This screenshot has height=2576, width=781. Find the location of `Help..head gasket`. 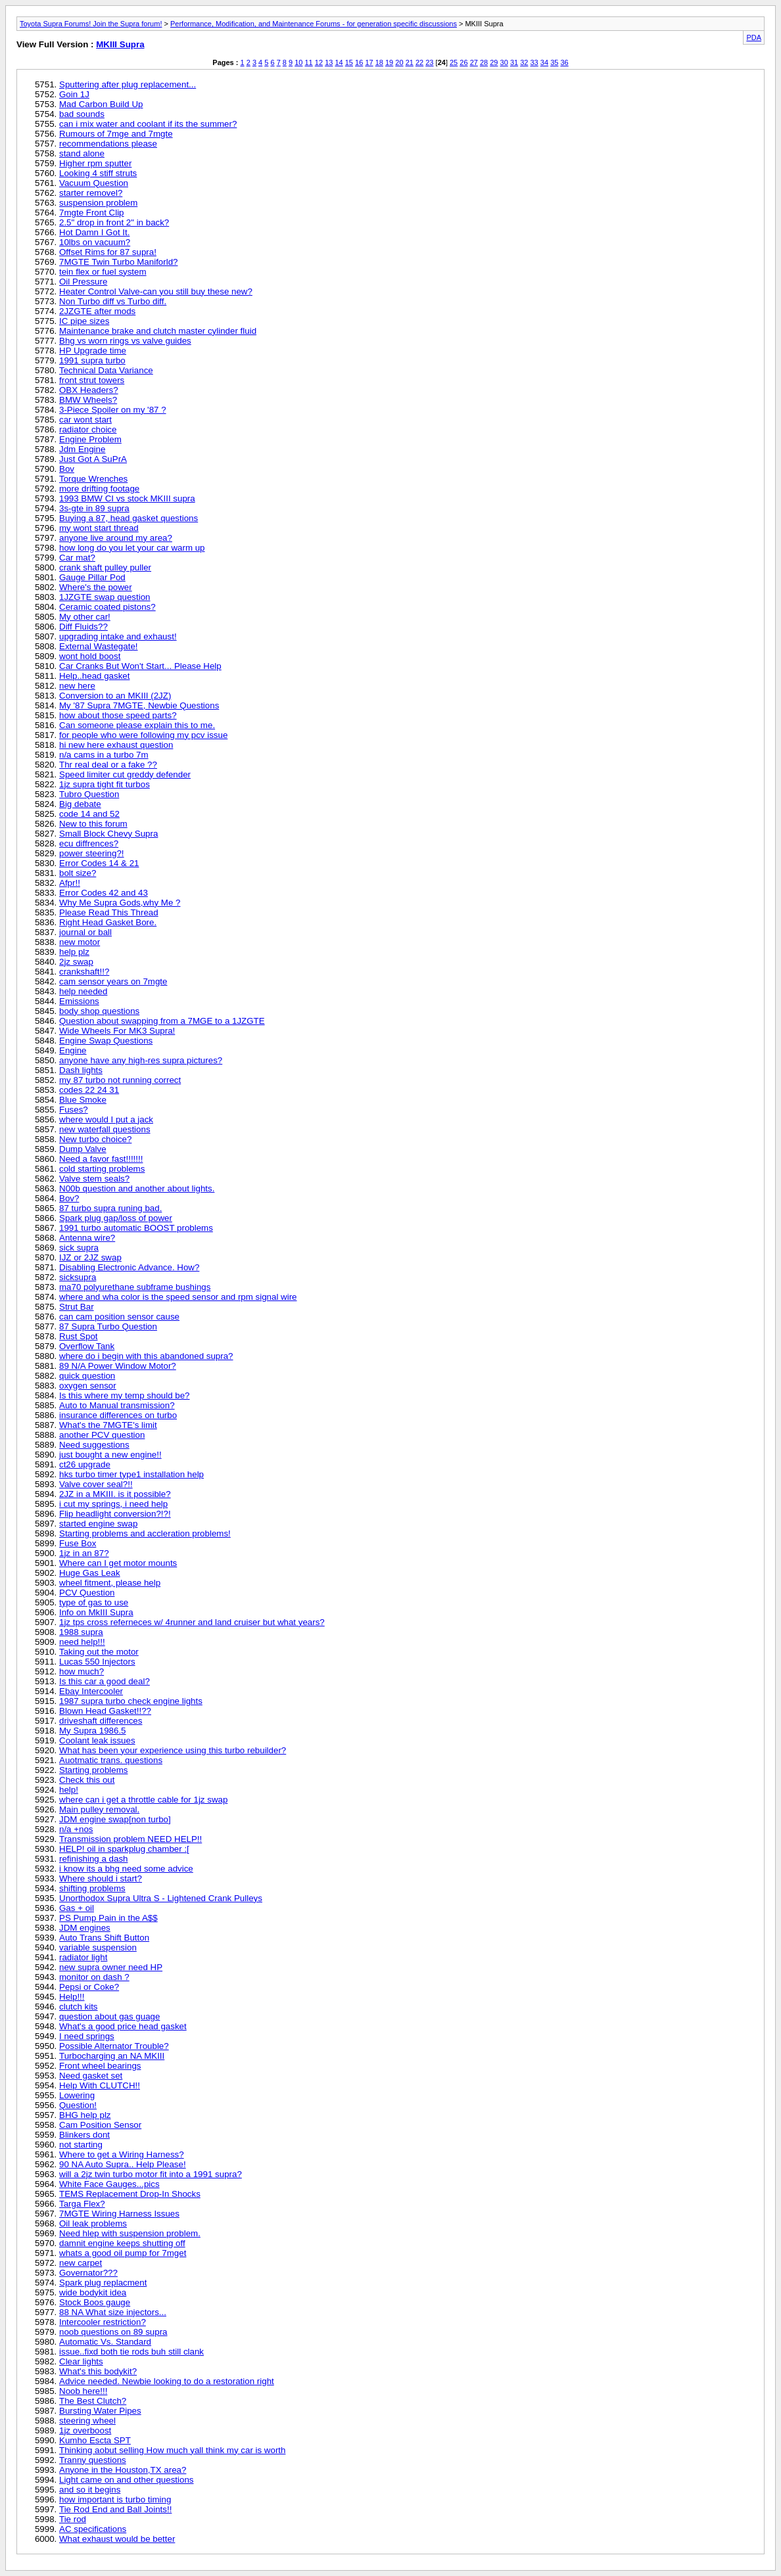

Help..head gasket is located at coordinates (94, 676).